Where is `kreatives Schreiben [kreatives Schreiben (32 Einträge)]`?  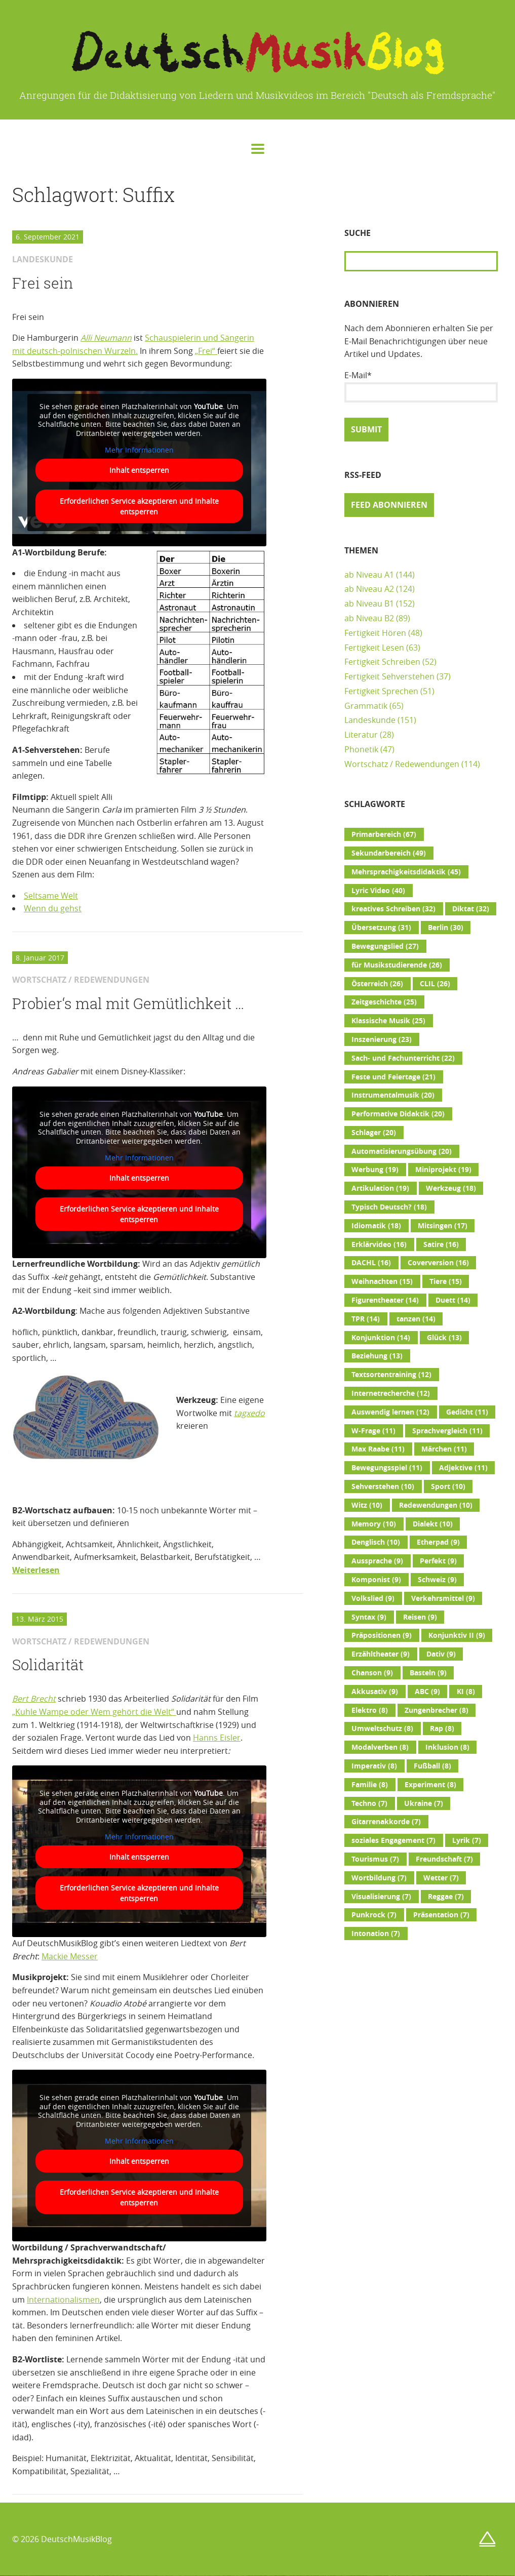
kreatives Schreiben [kreatives Schreiben (32 Einträge)] is located at coordinates (393, 909).